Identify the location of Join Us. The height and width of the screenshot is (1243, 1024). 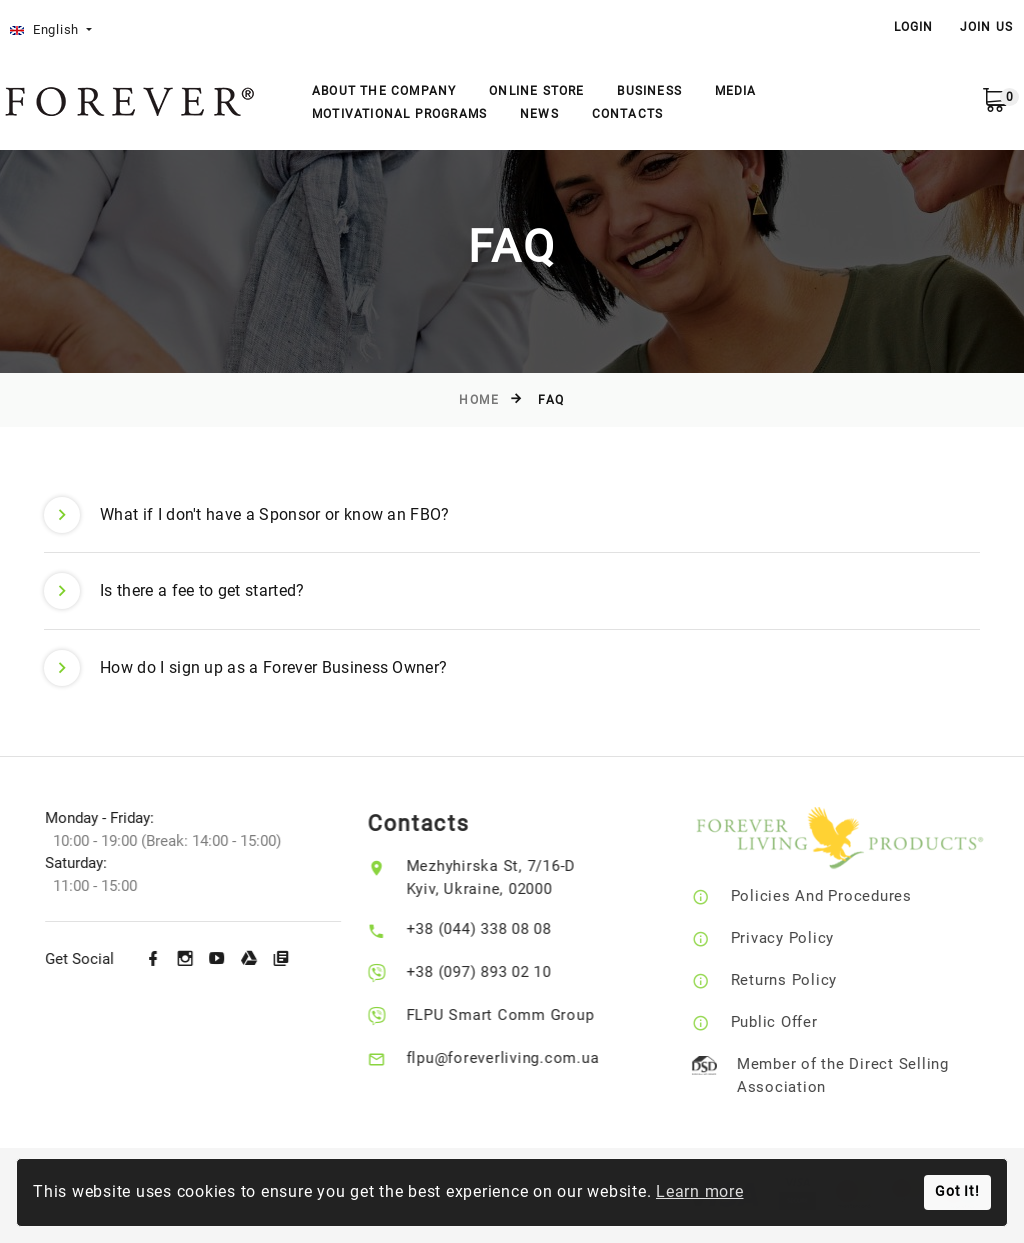
(986, 27).